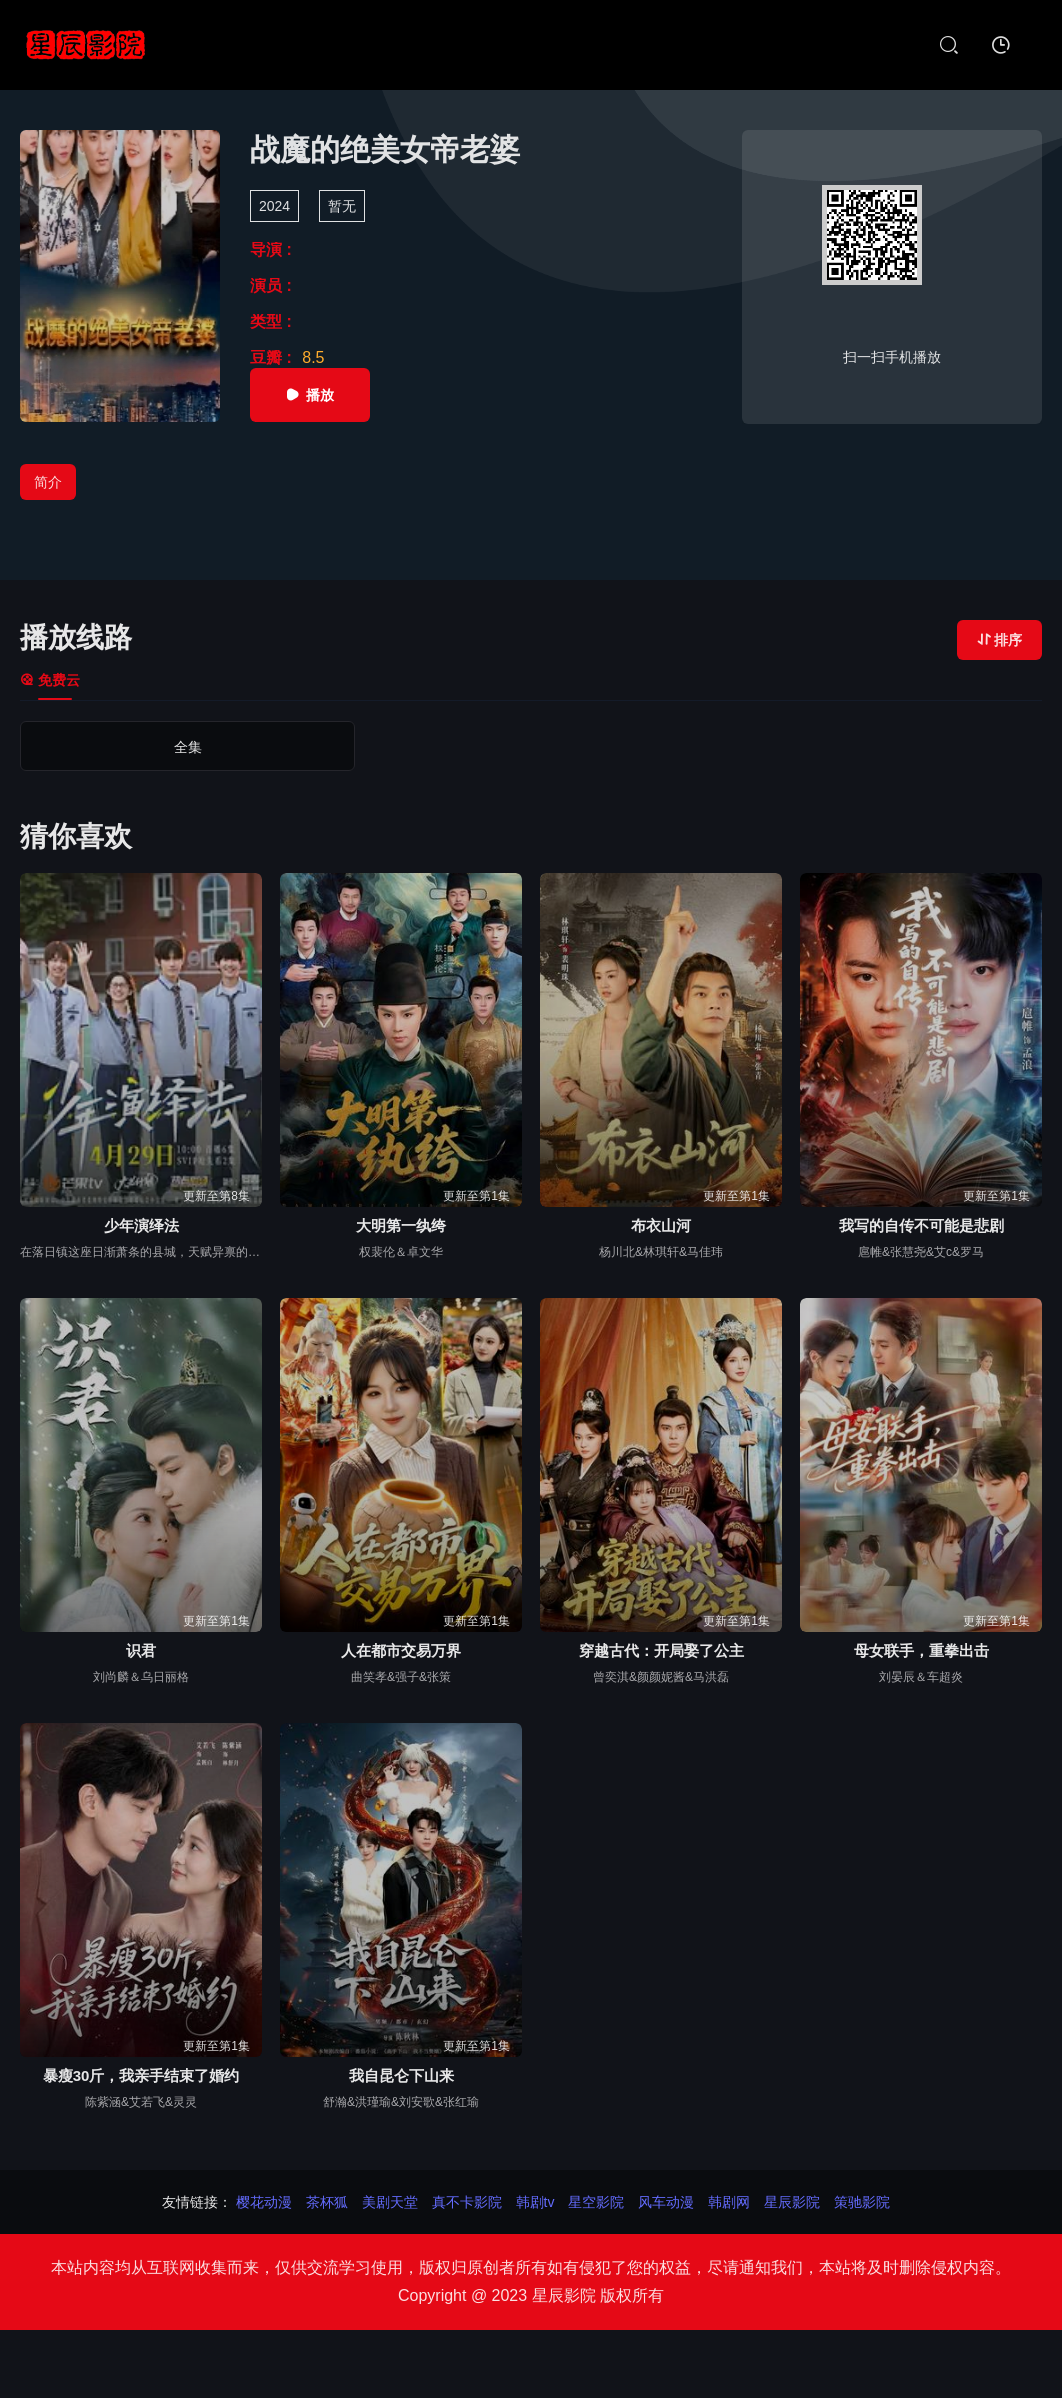  Describe the element at coordinates (792, 2202) in the screenshot. I see `星辰影院` at that location.